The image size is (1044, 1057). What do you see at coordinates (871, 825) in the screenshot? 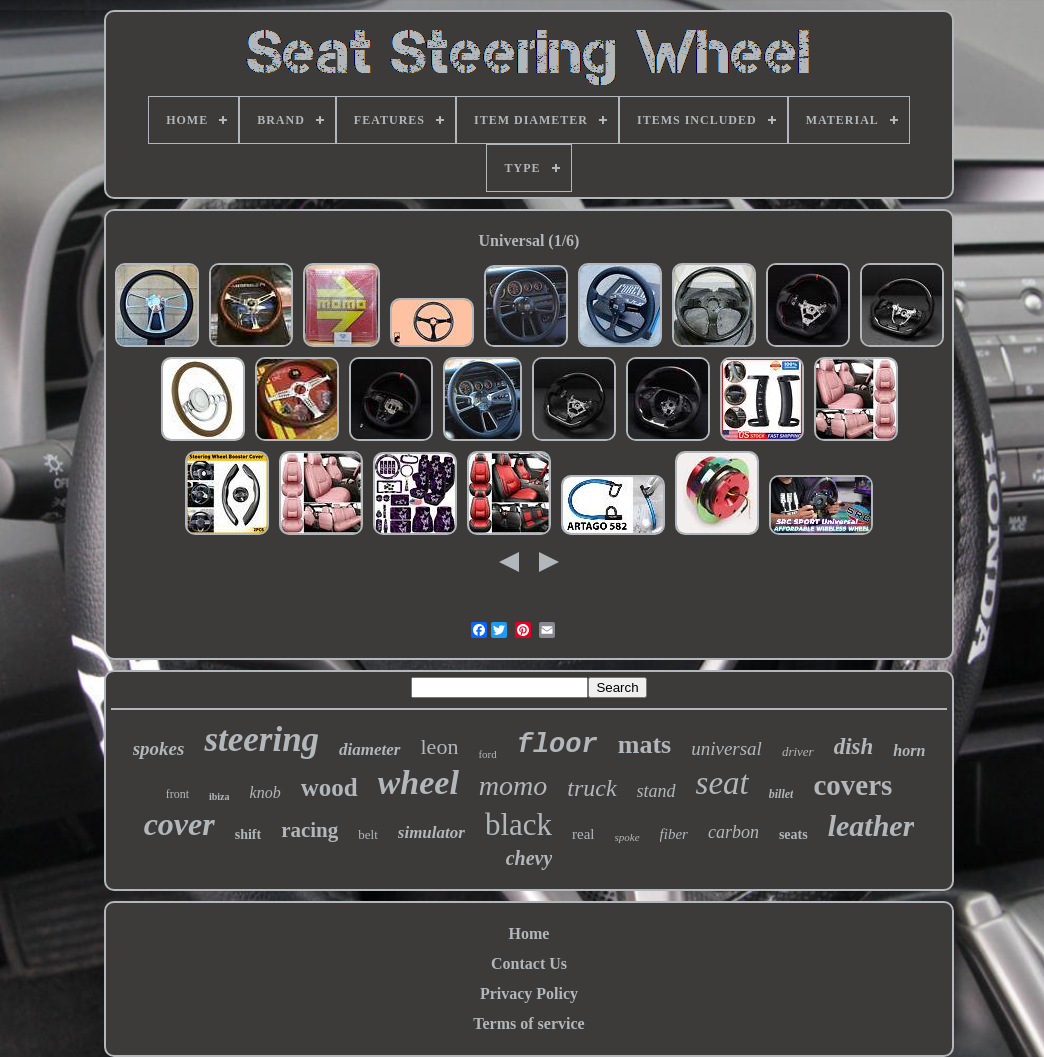
I see `leather` at bounding box center [871, 825].